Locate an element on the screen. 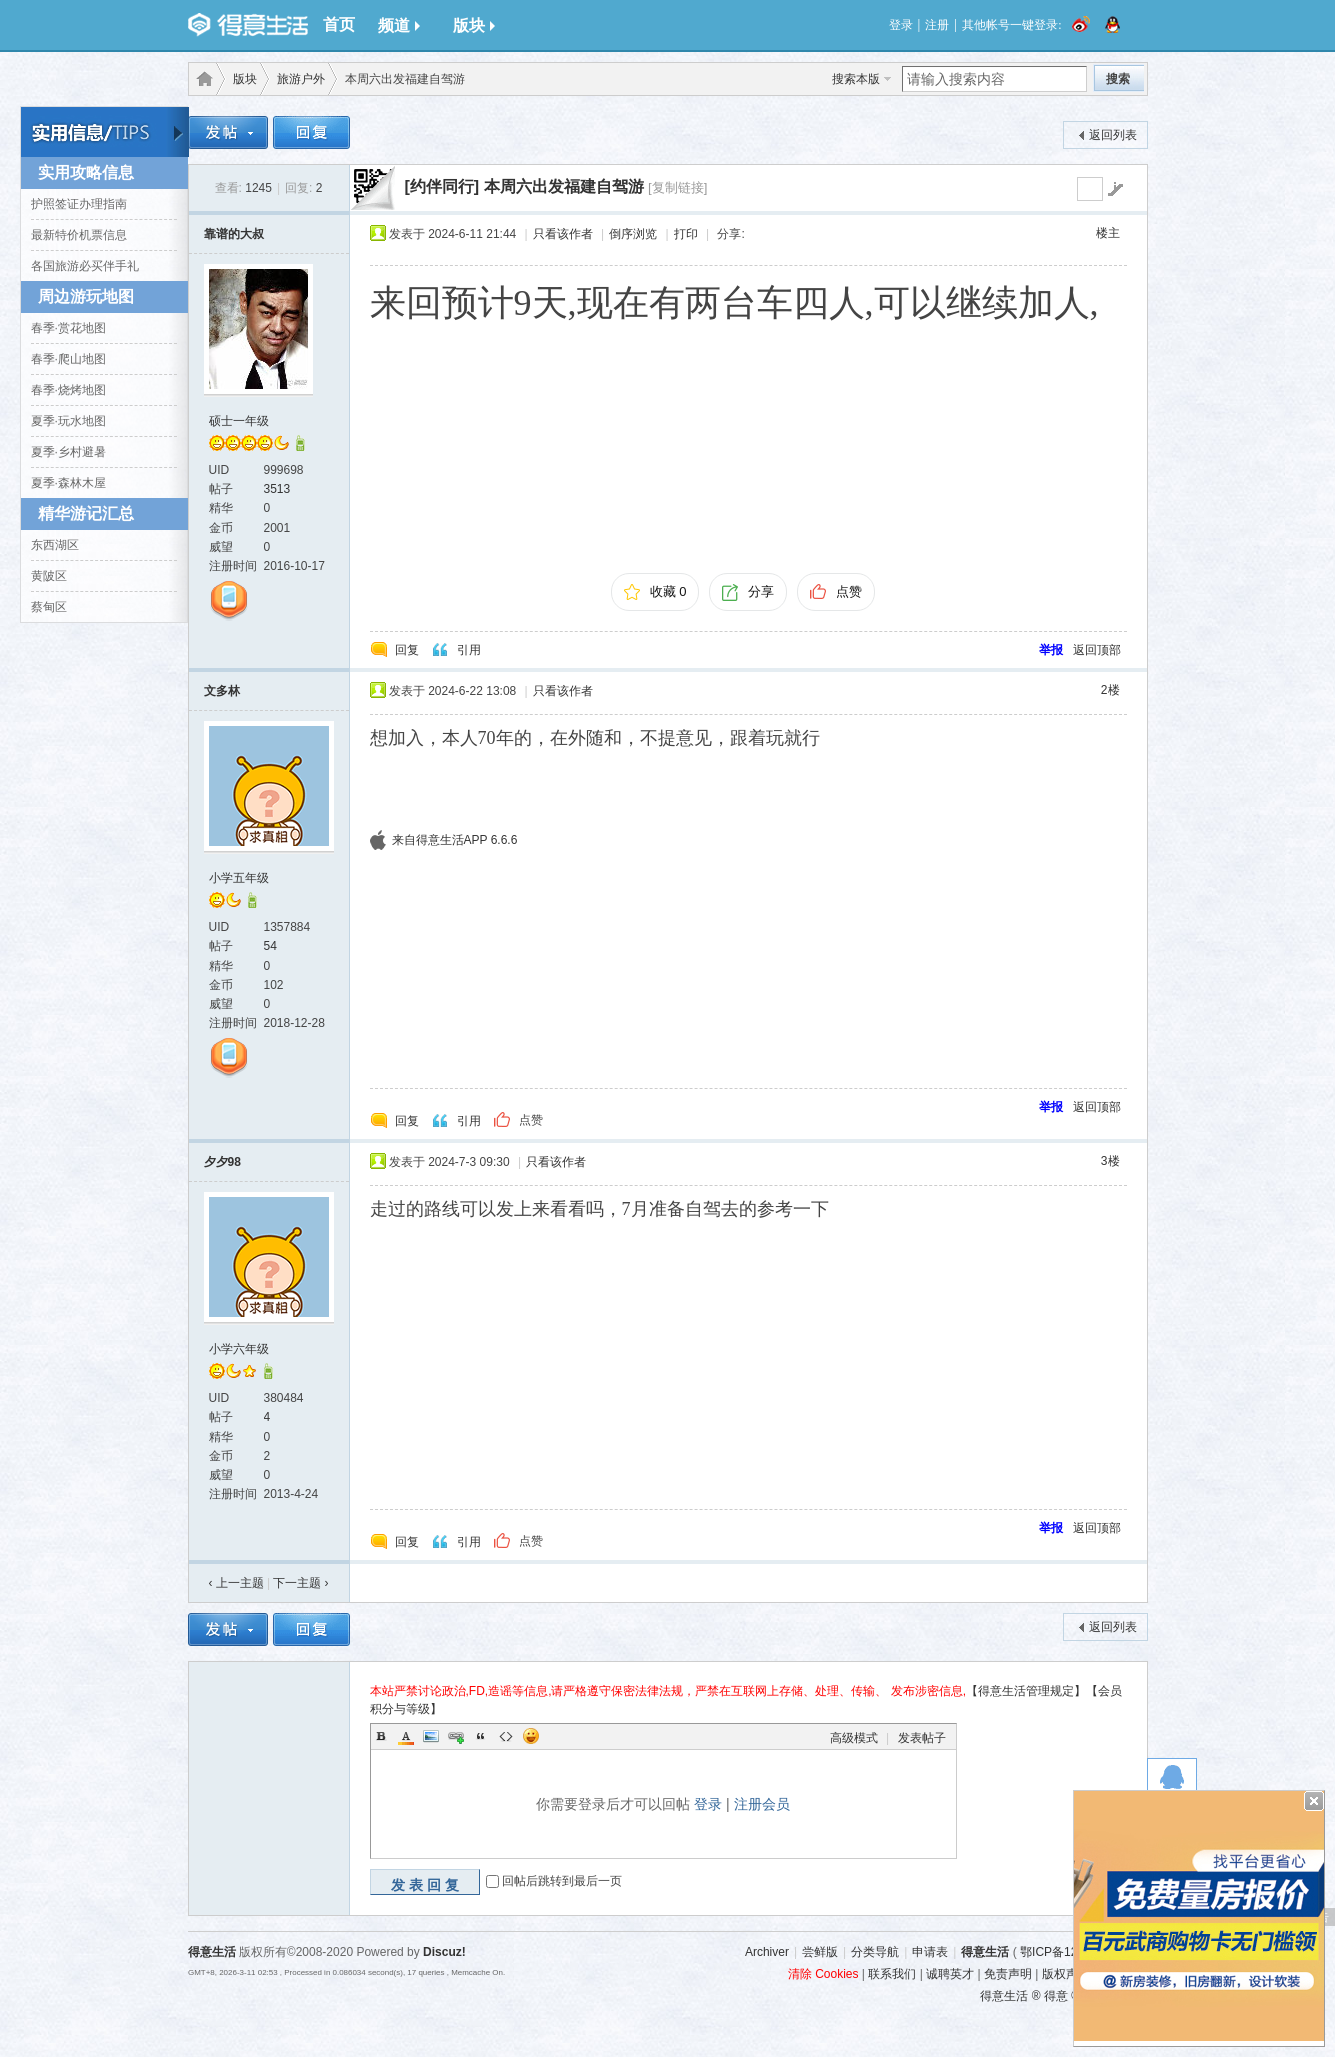 This screenshot has width=1335, height=2057. 东西湖区 is located at coordinates (55, 545).